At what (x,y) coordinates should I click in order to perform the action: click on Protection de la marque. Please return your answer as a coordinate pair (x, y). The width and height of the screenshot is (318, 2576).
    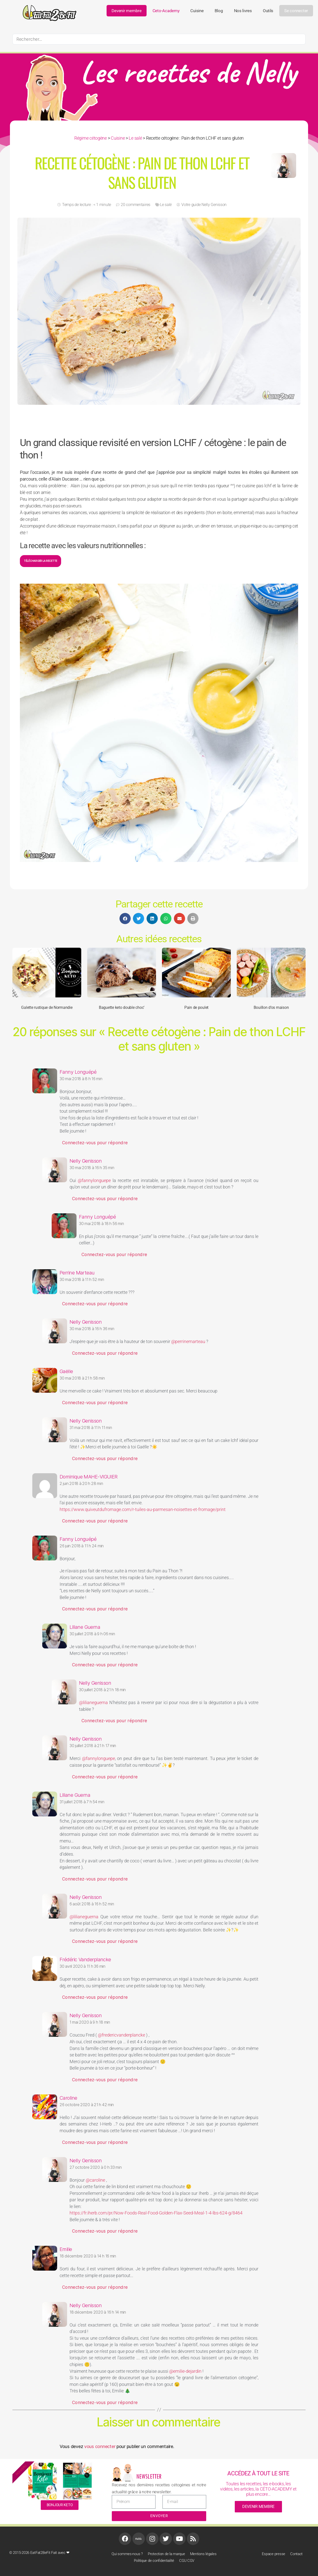
    Looking at the image, I should click on (166, 2554).